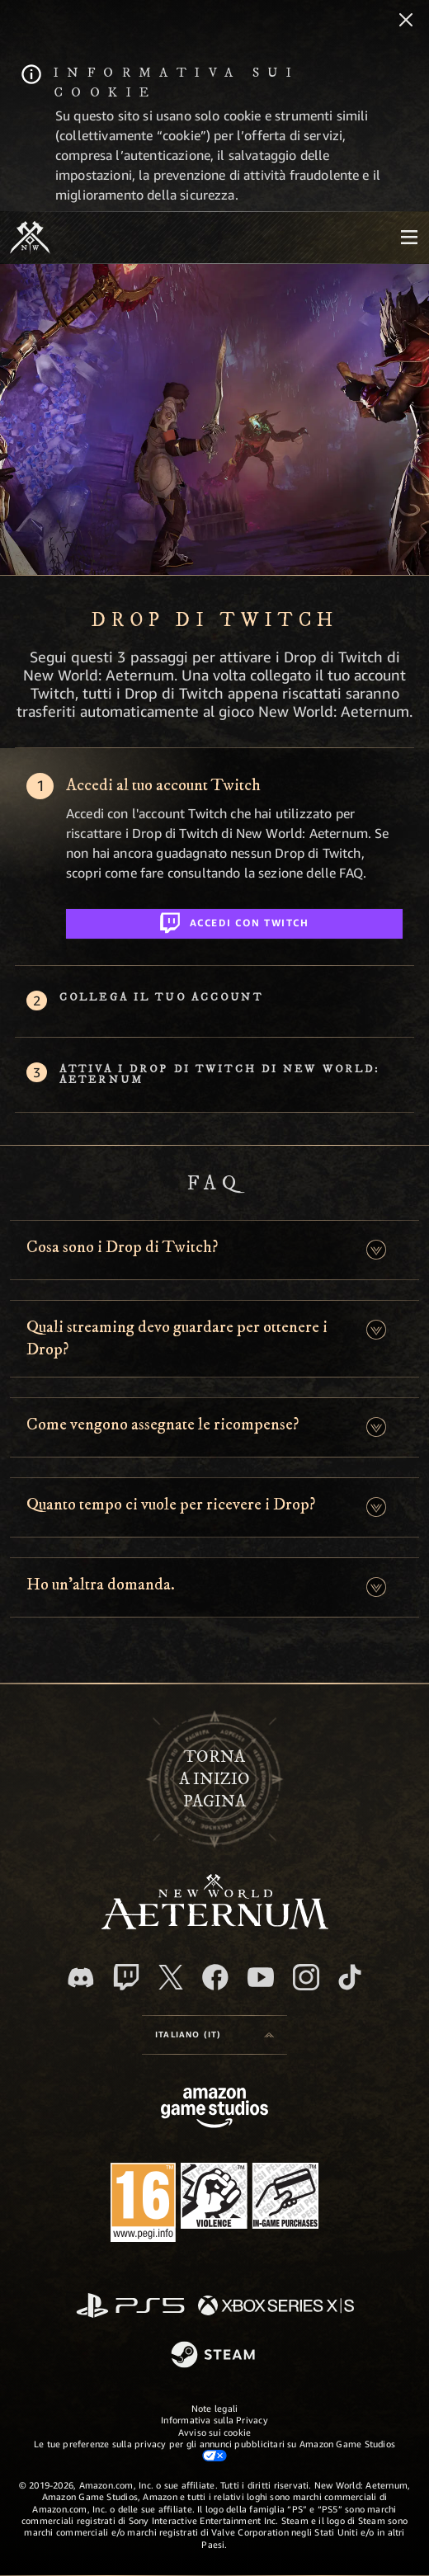 The width and height of the screenshot is (429, 2576). What do you see at coordinates (81, 1977) in the screenshot?
I see `[Discord, visita New World: Aeternum su Discord]` at bounding box center [81, 1977].